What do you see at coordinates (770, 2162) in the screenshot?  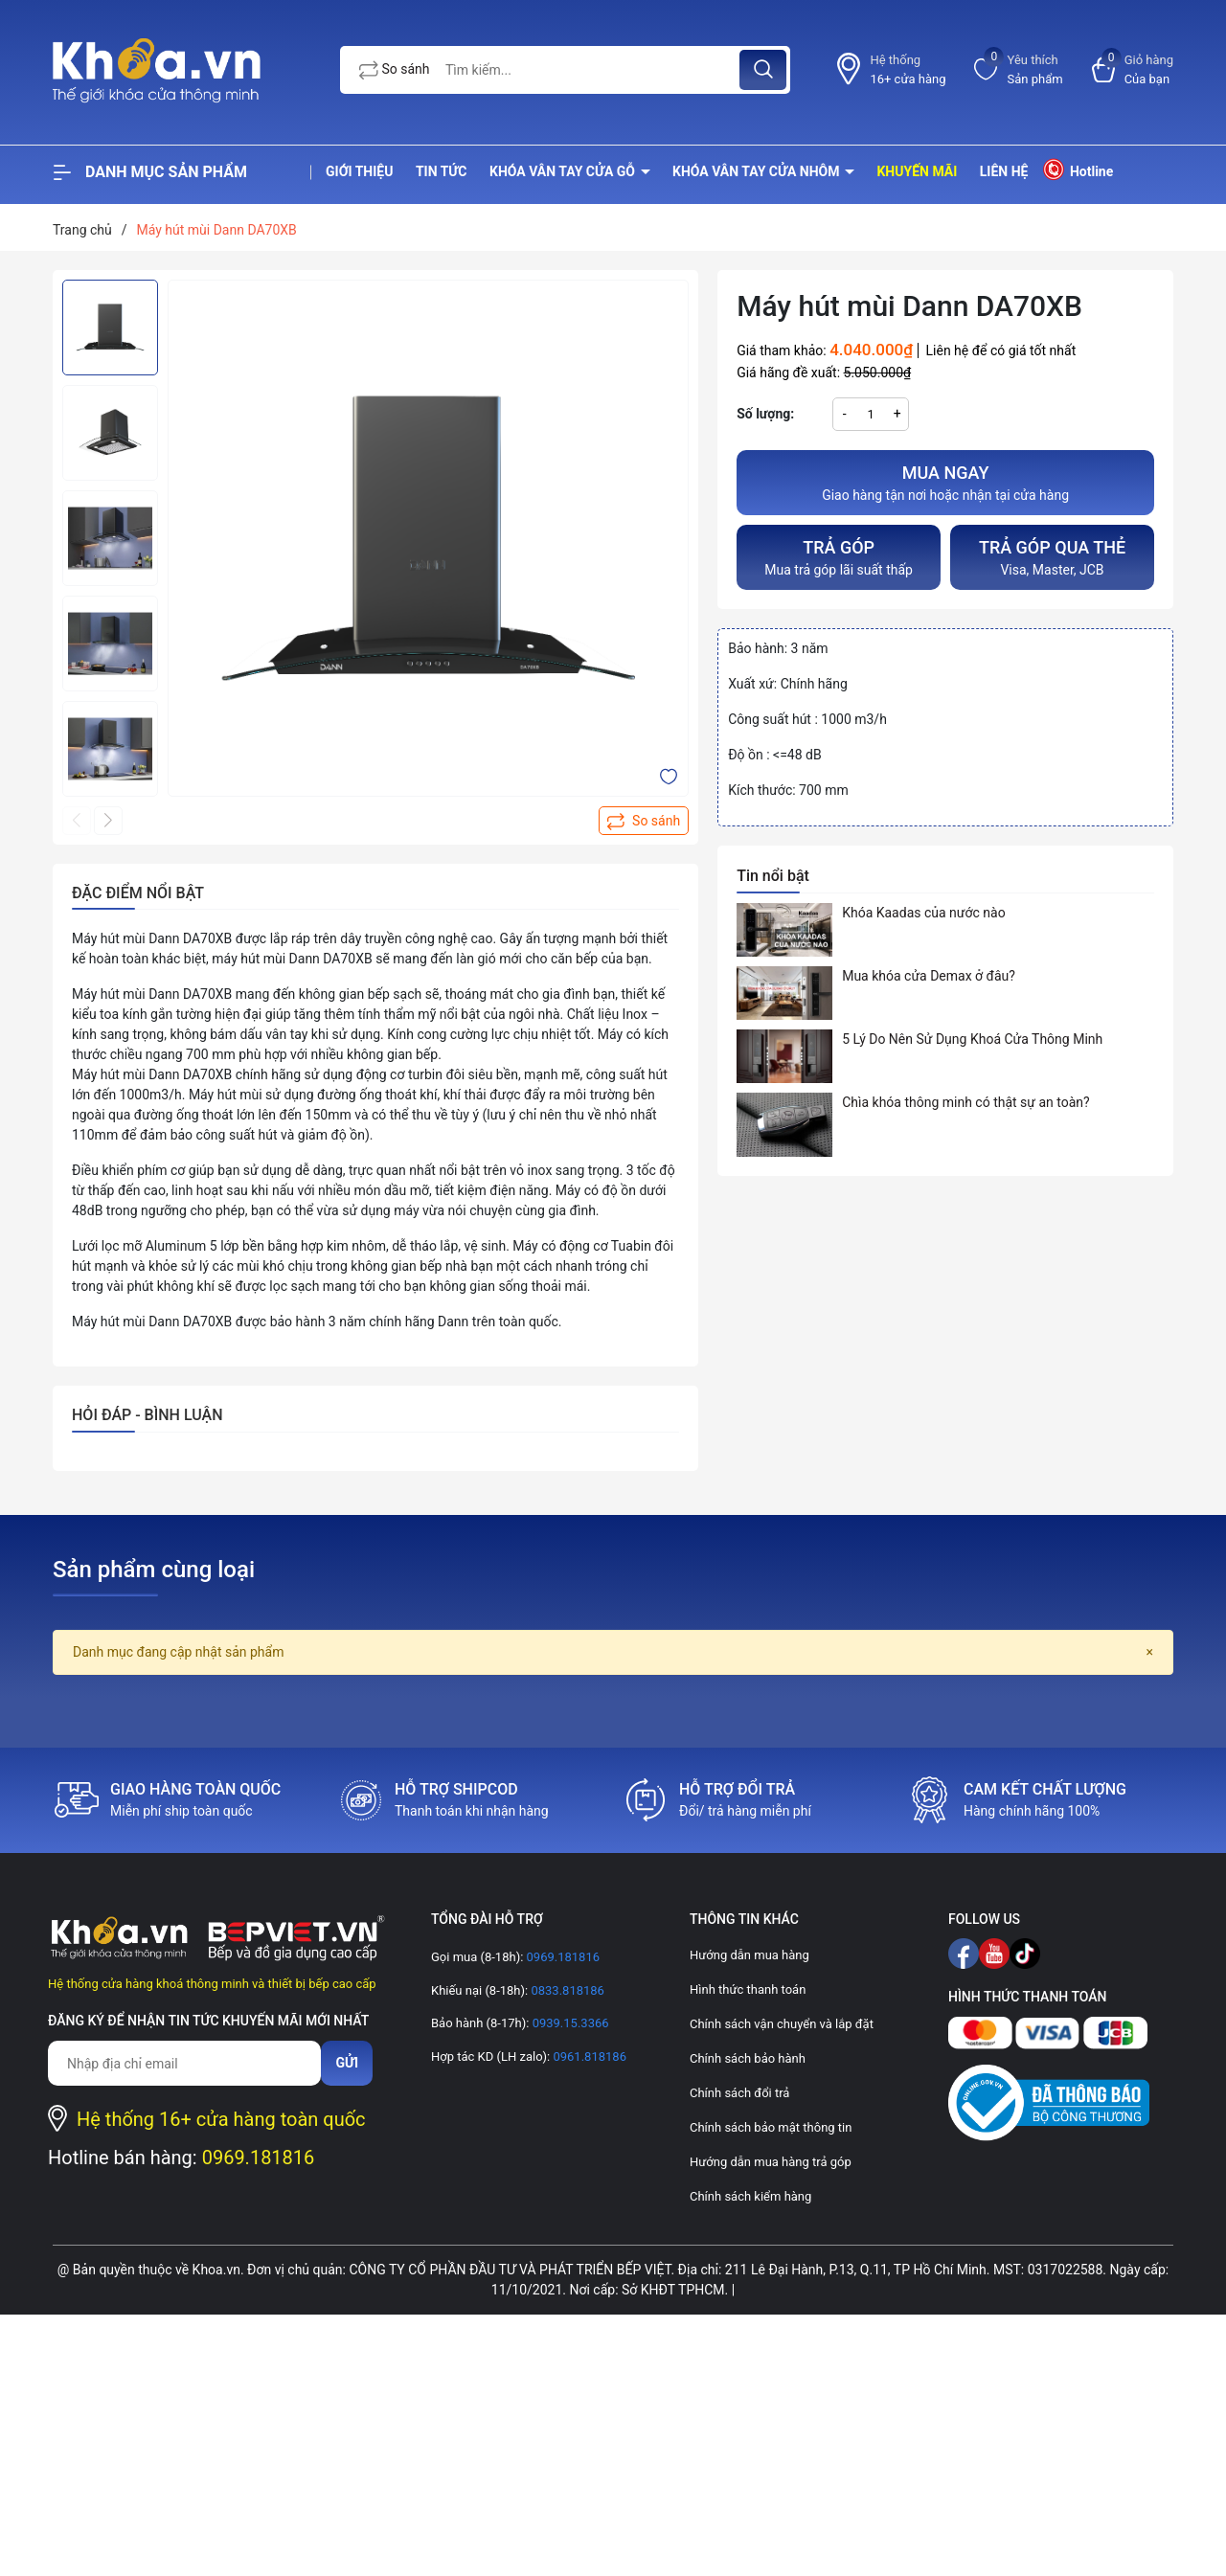 I see `Hướng dẫn mua hàng trả góp` at bounding box center [770, 2162].